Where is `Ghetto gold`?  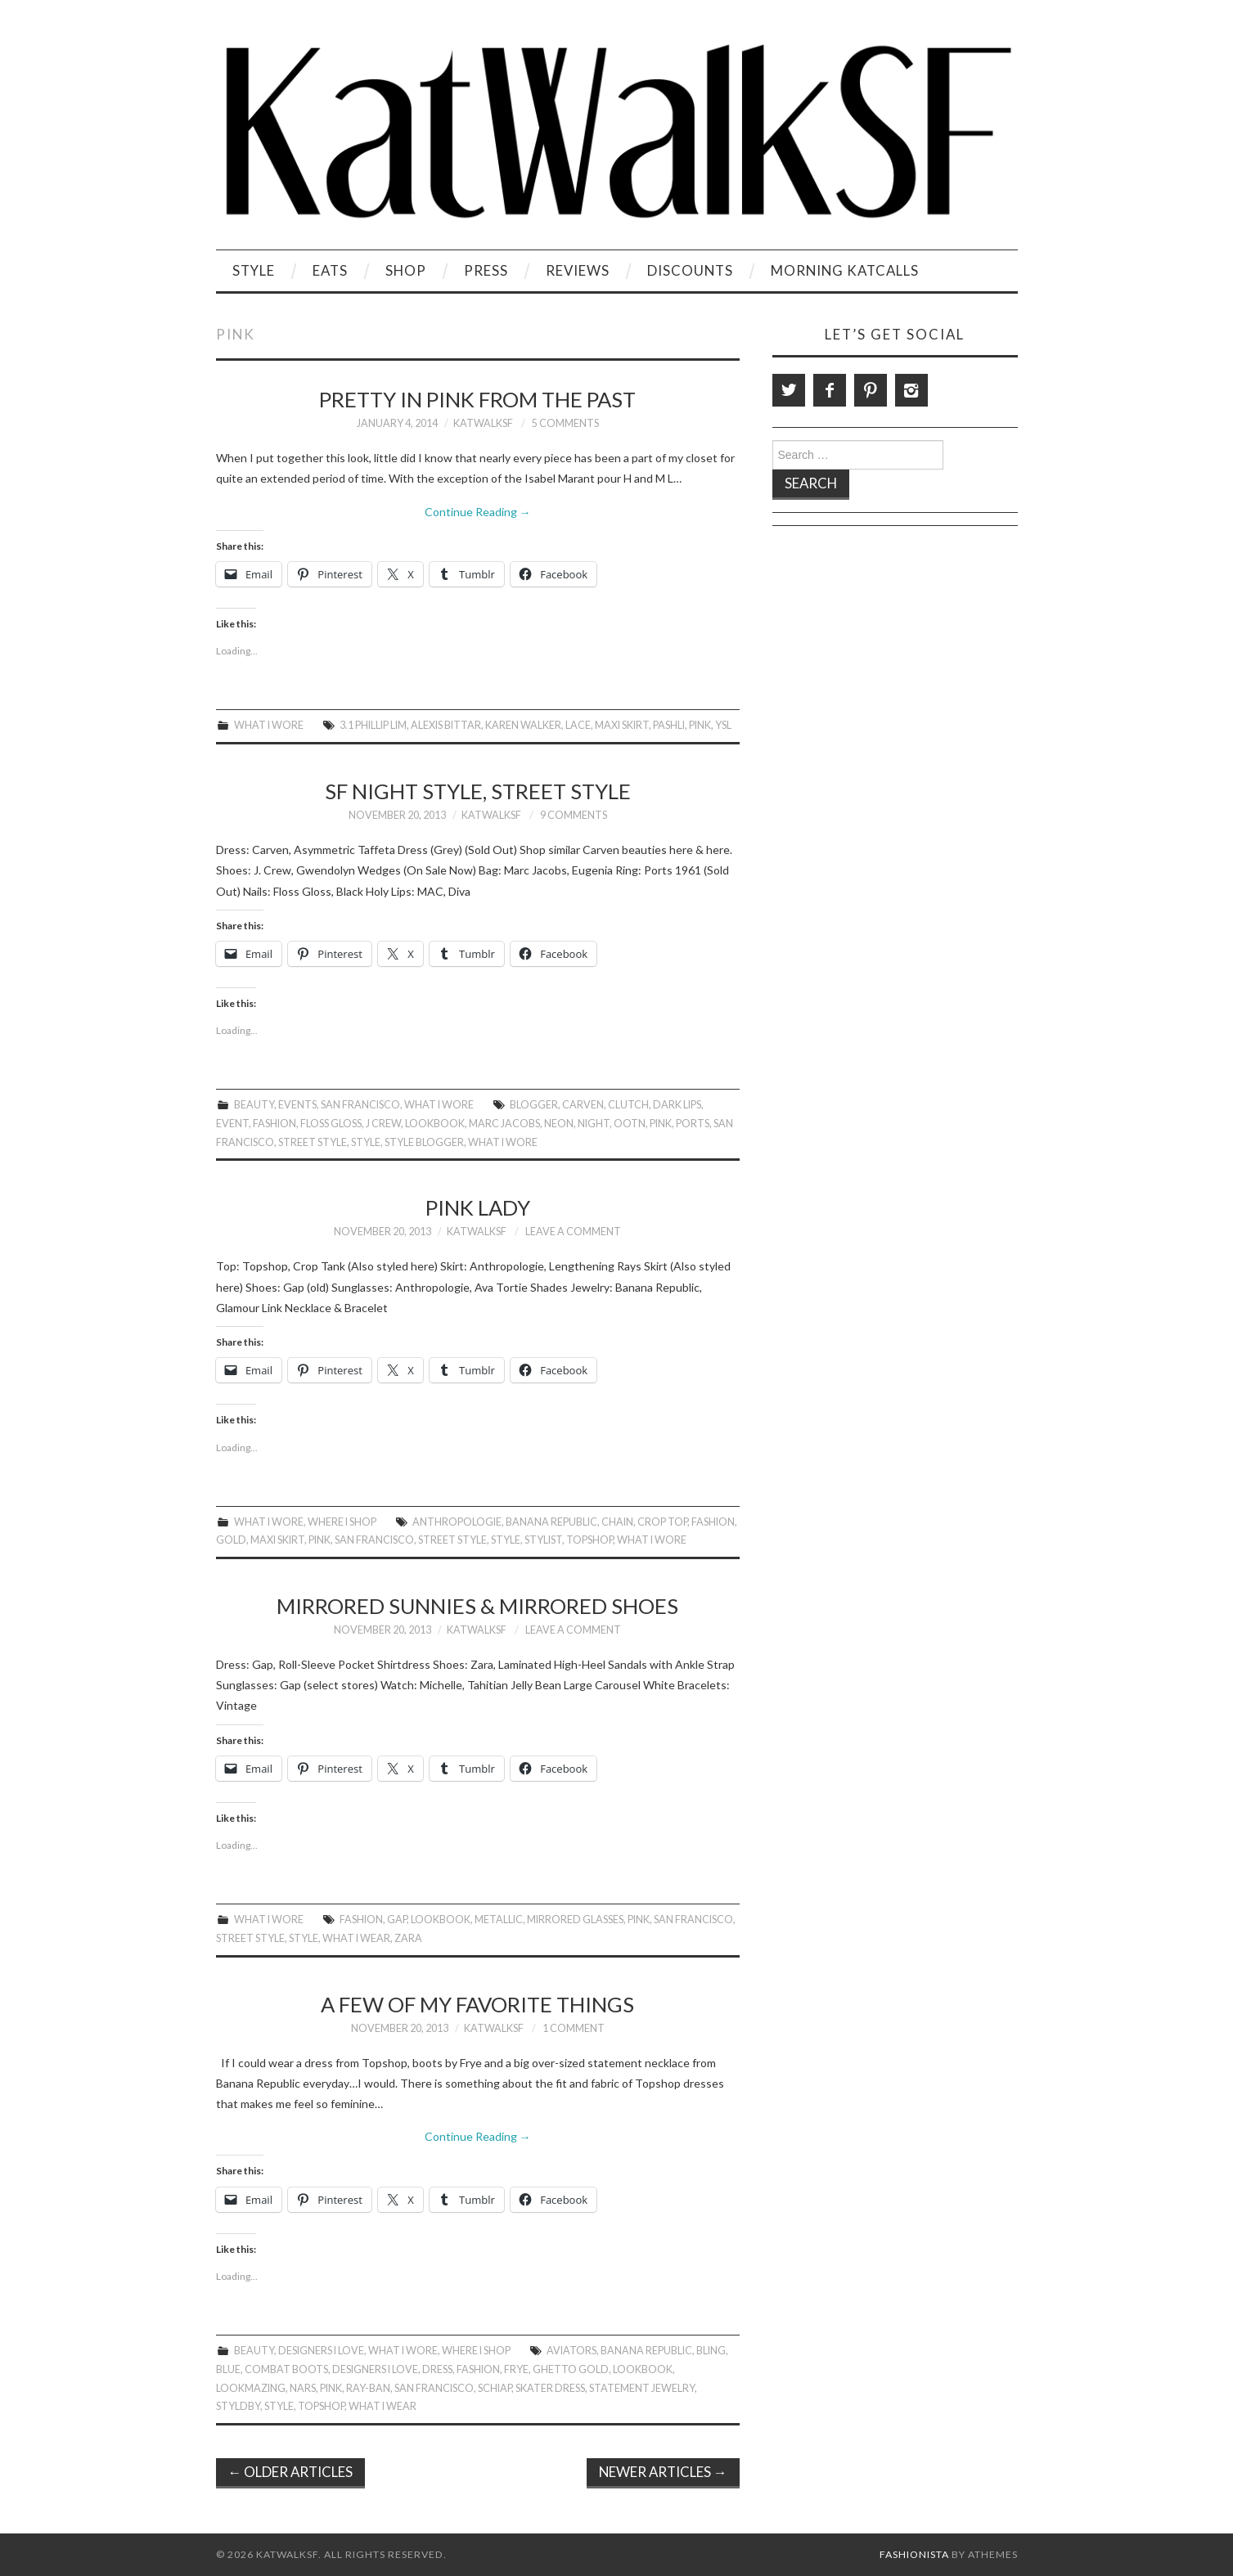
Ghetto gold is located at coordinates (571, 2369).